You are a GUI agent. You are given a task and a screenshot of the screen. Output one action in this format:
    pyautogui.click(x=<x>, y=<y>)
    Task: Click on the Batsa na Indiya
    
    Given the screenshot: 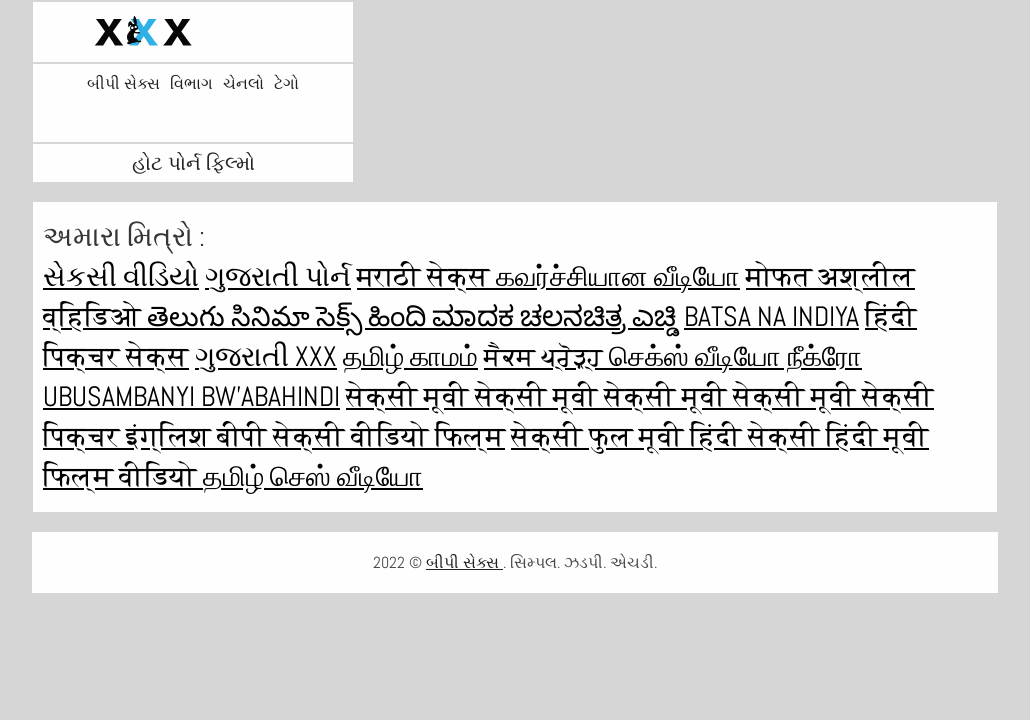 What is the action you would take?
    pyautogui.click(x=771, y=316)
    